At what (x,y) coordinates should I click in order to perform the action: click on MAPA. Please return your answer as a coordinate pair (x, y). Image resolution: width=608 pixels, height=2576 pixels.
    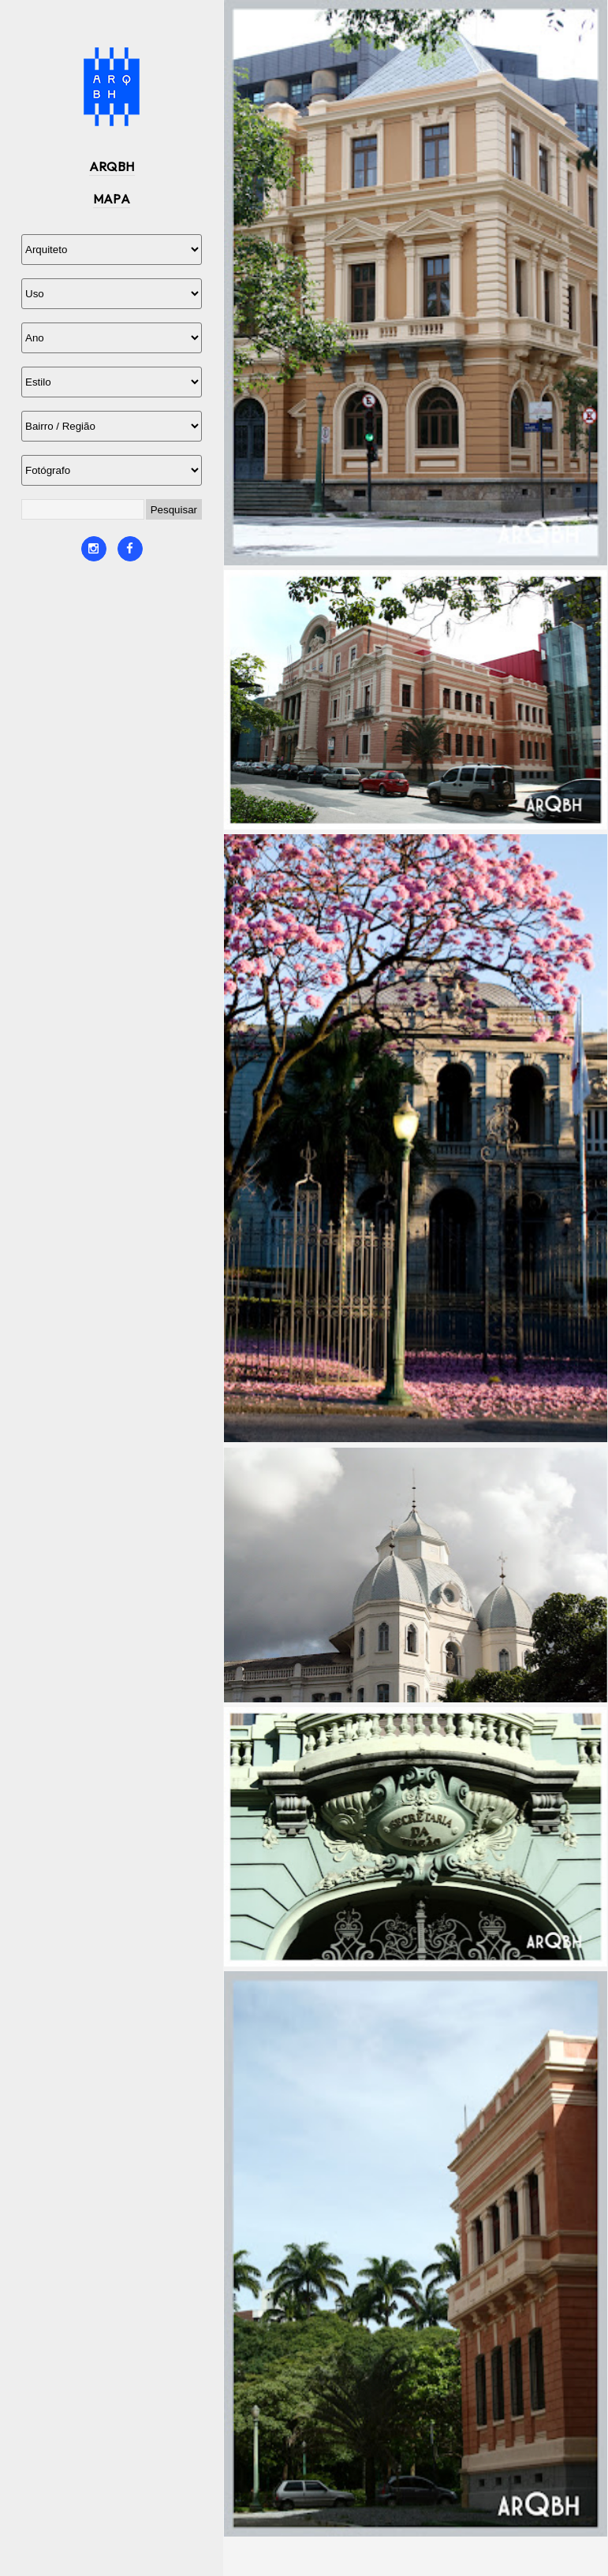
    Looking at the image, I should click on (112, 199).